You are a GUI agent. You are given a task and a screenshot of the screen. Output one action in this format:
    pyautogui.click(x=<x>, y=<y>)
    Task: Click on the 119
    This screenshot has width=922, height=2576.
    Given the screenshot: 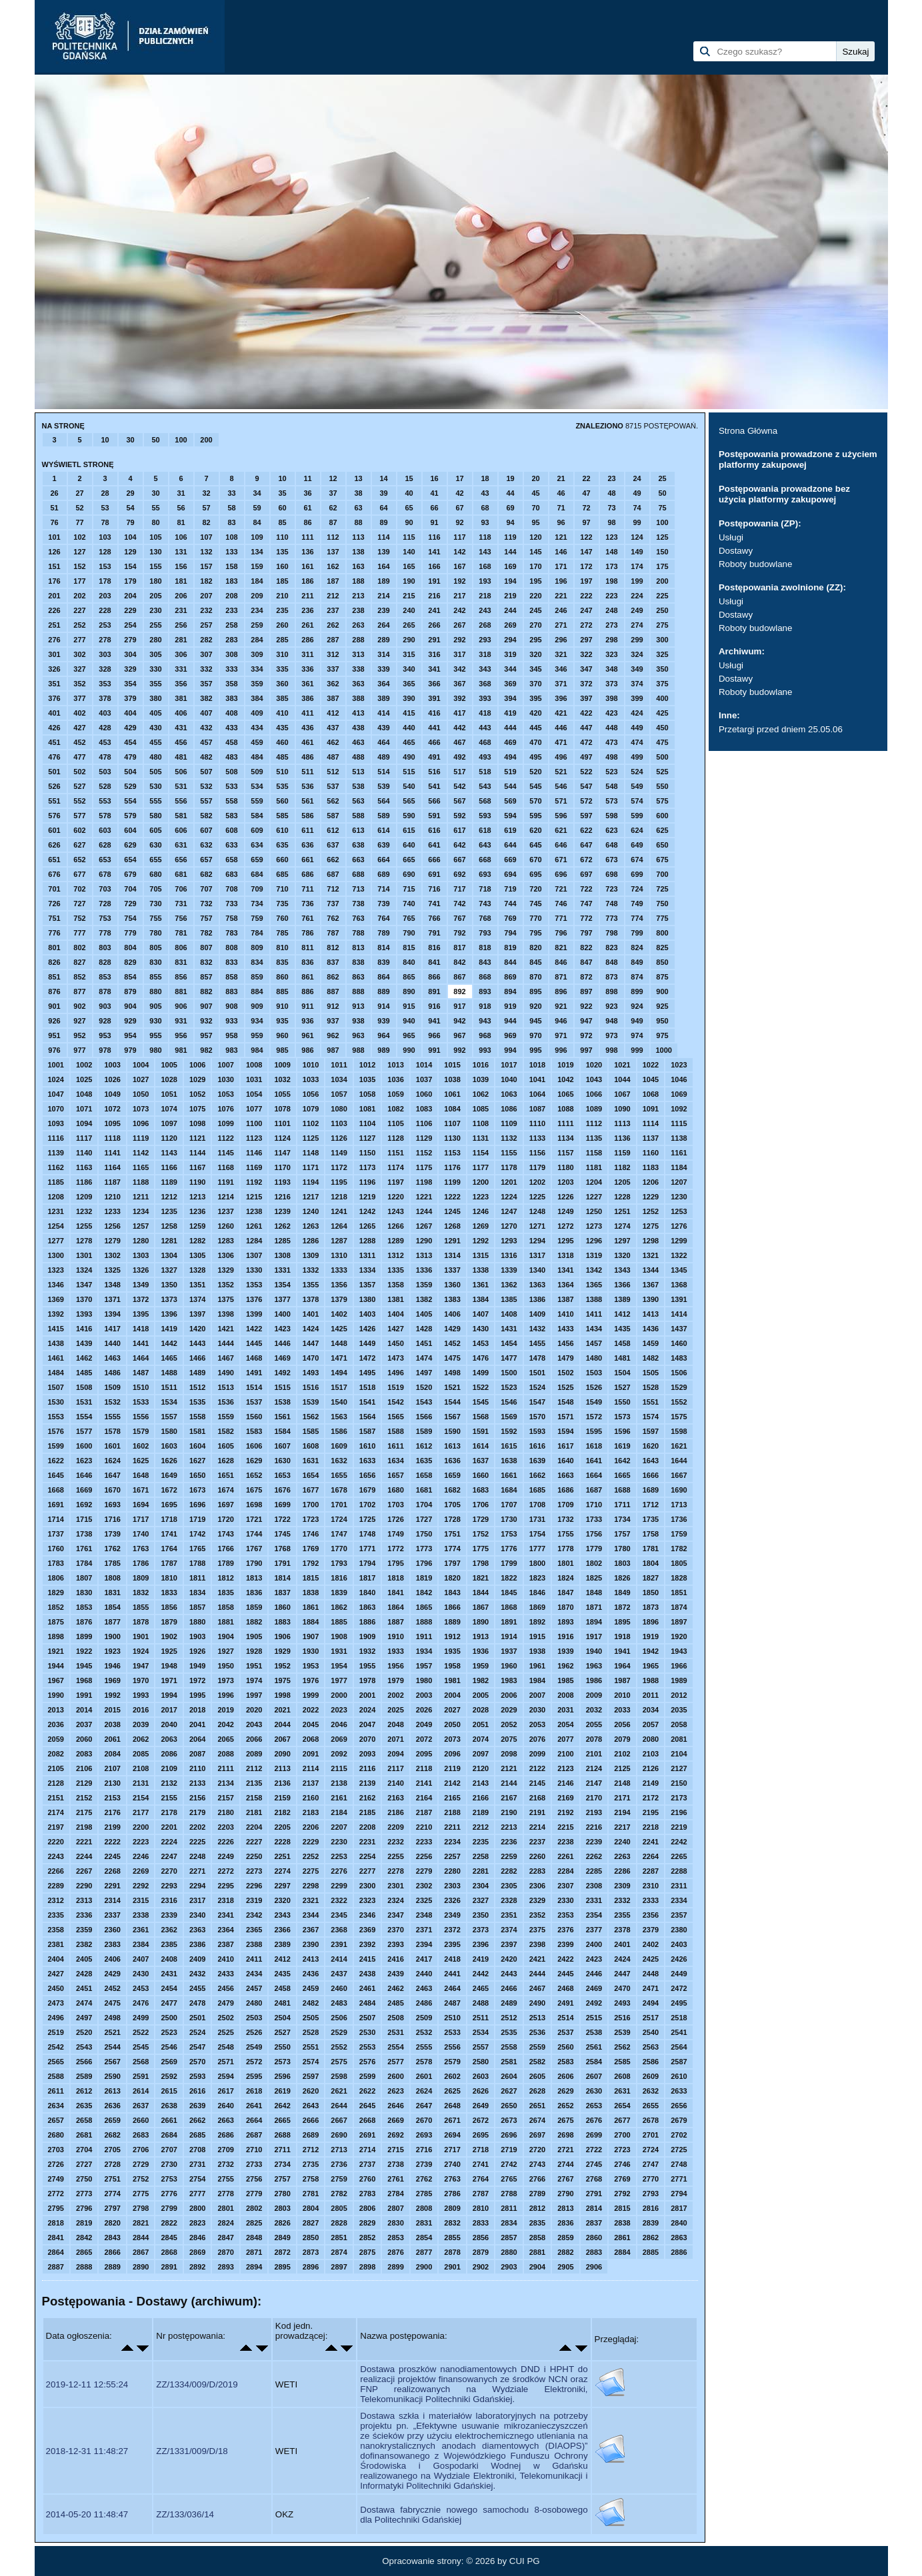 What is the action you would take?
    pyautogui.click(x=510, y=537)
    